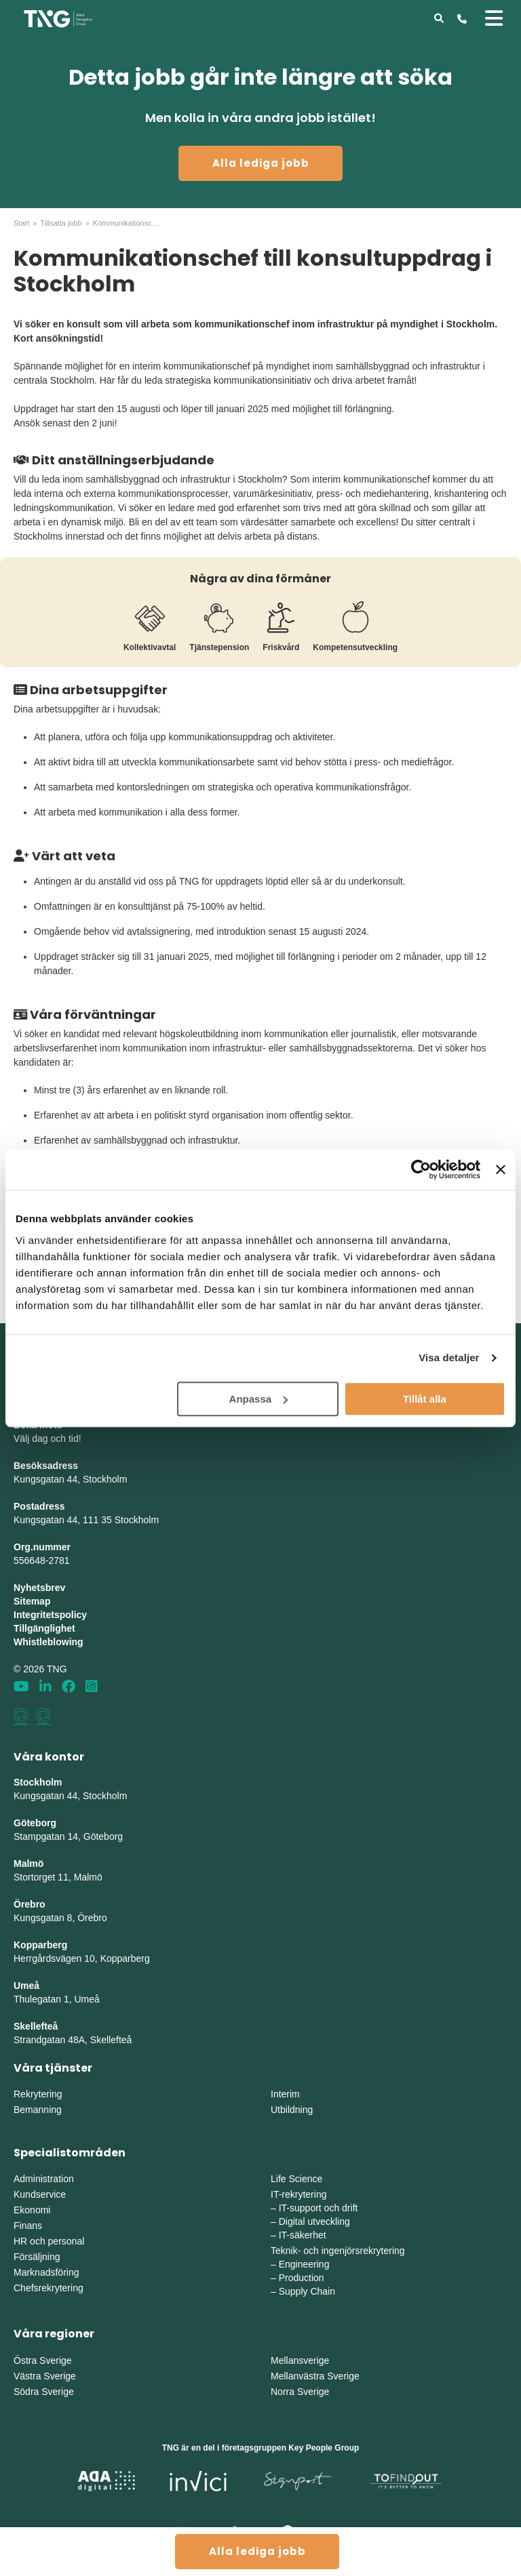  What do you see at coordinates (43, 2360) in the screenshot?
I see `Östra Sverige` at bounding box center [43, 2360].